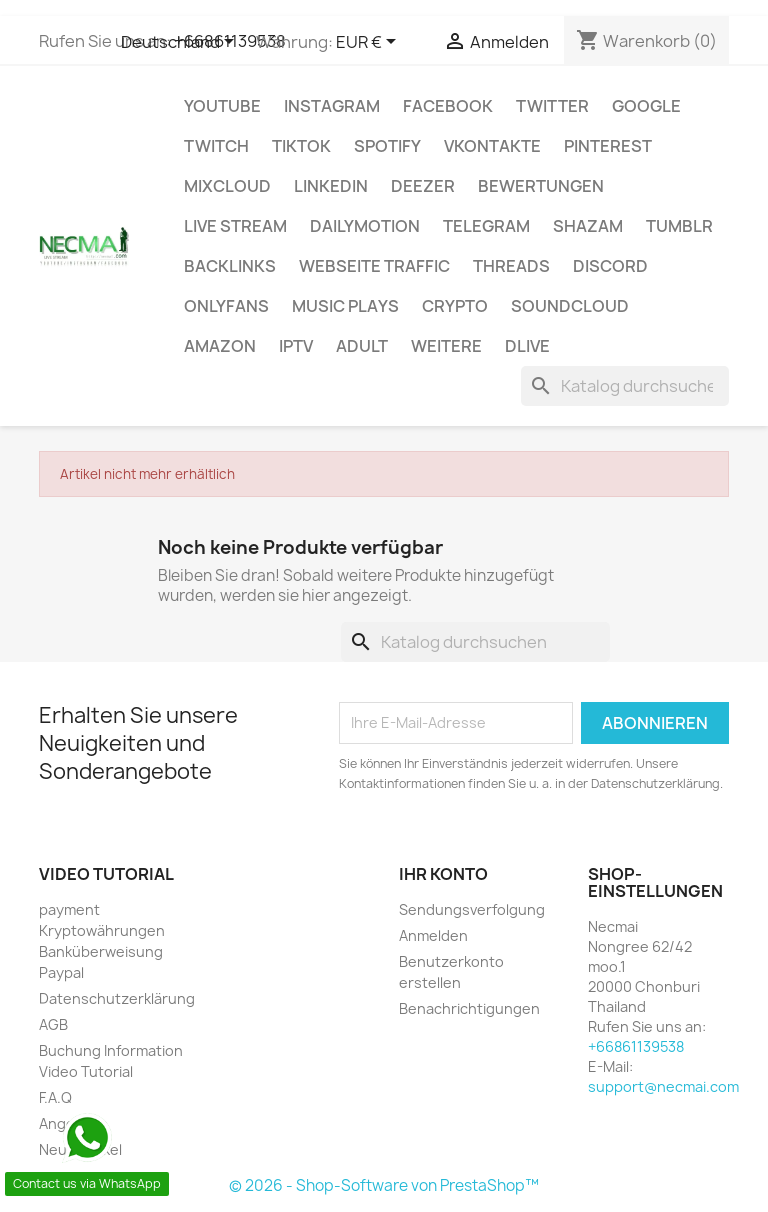 The image size is (768, 1212). Describe the element at coordinates (472, 909) in the screenshot. I see `Sendungsverfolgung` at that location.